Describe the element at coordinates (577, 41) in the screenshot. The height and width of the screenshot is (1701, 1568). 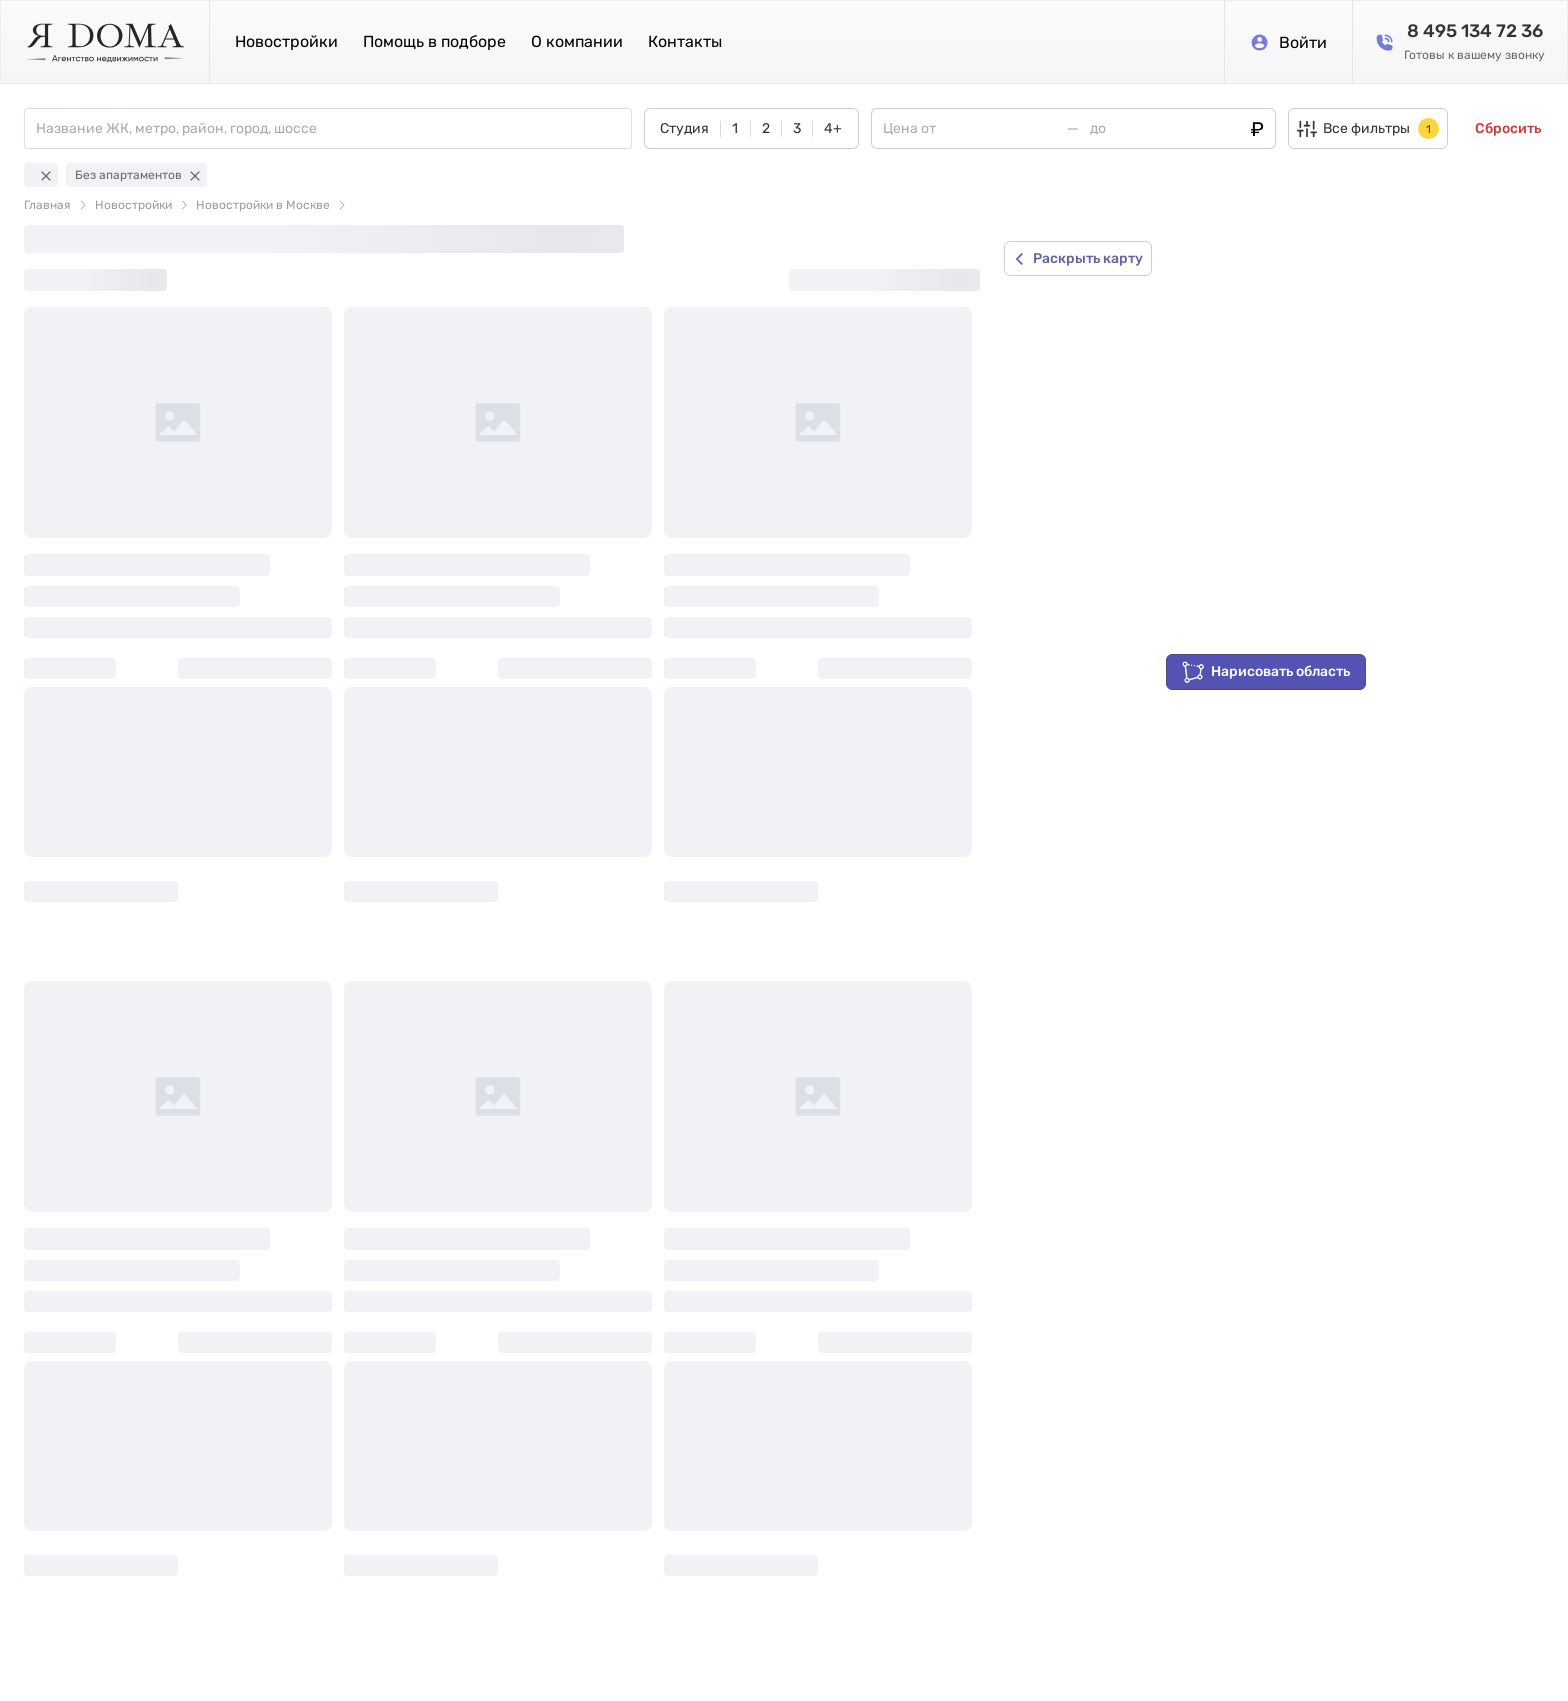
I see `О компании` at that location.